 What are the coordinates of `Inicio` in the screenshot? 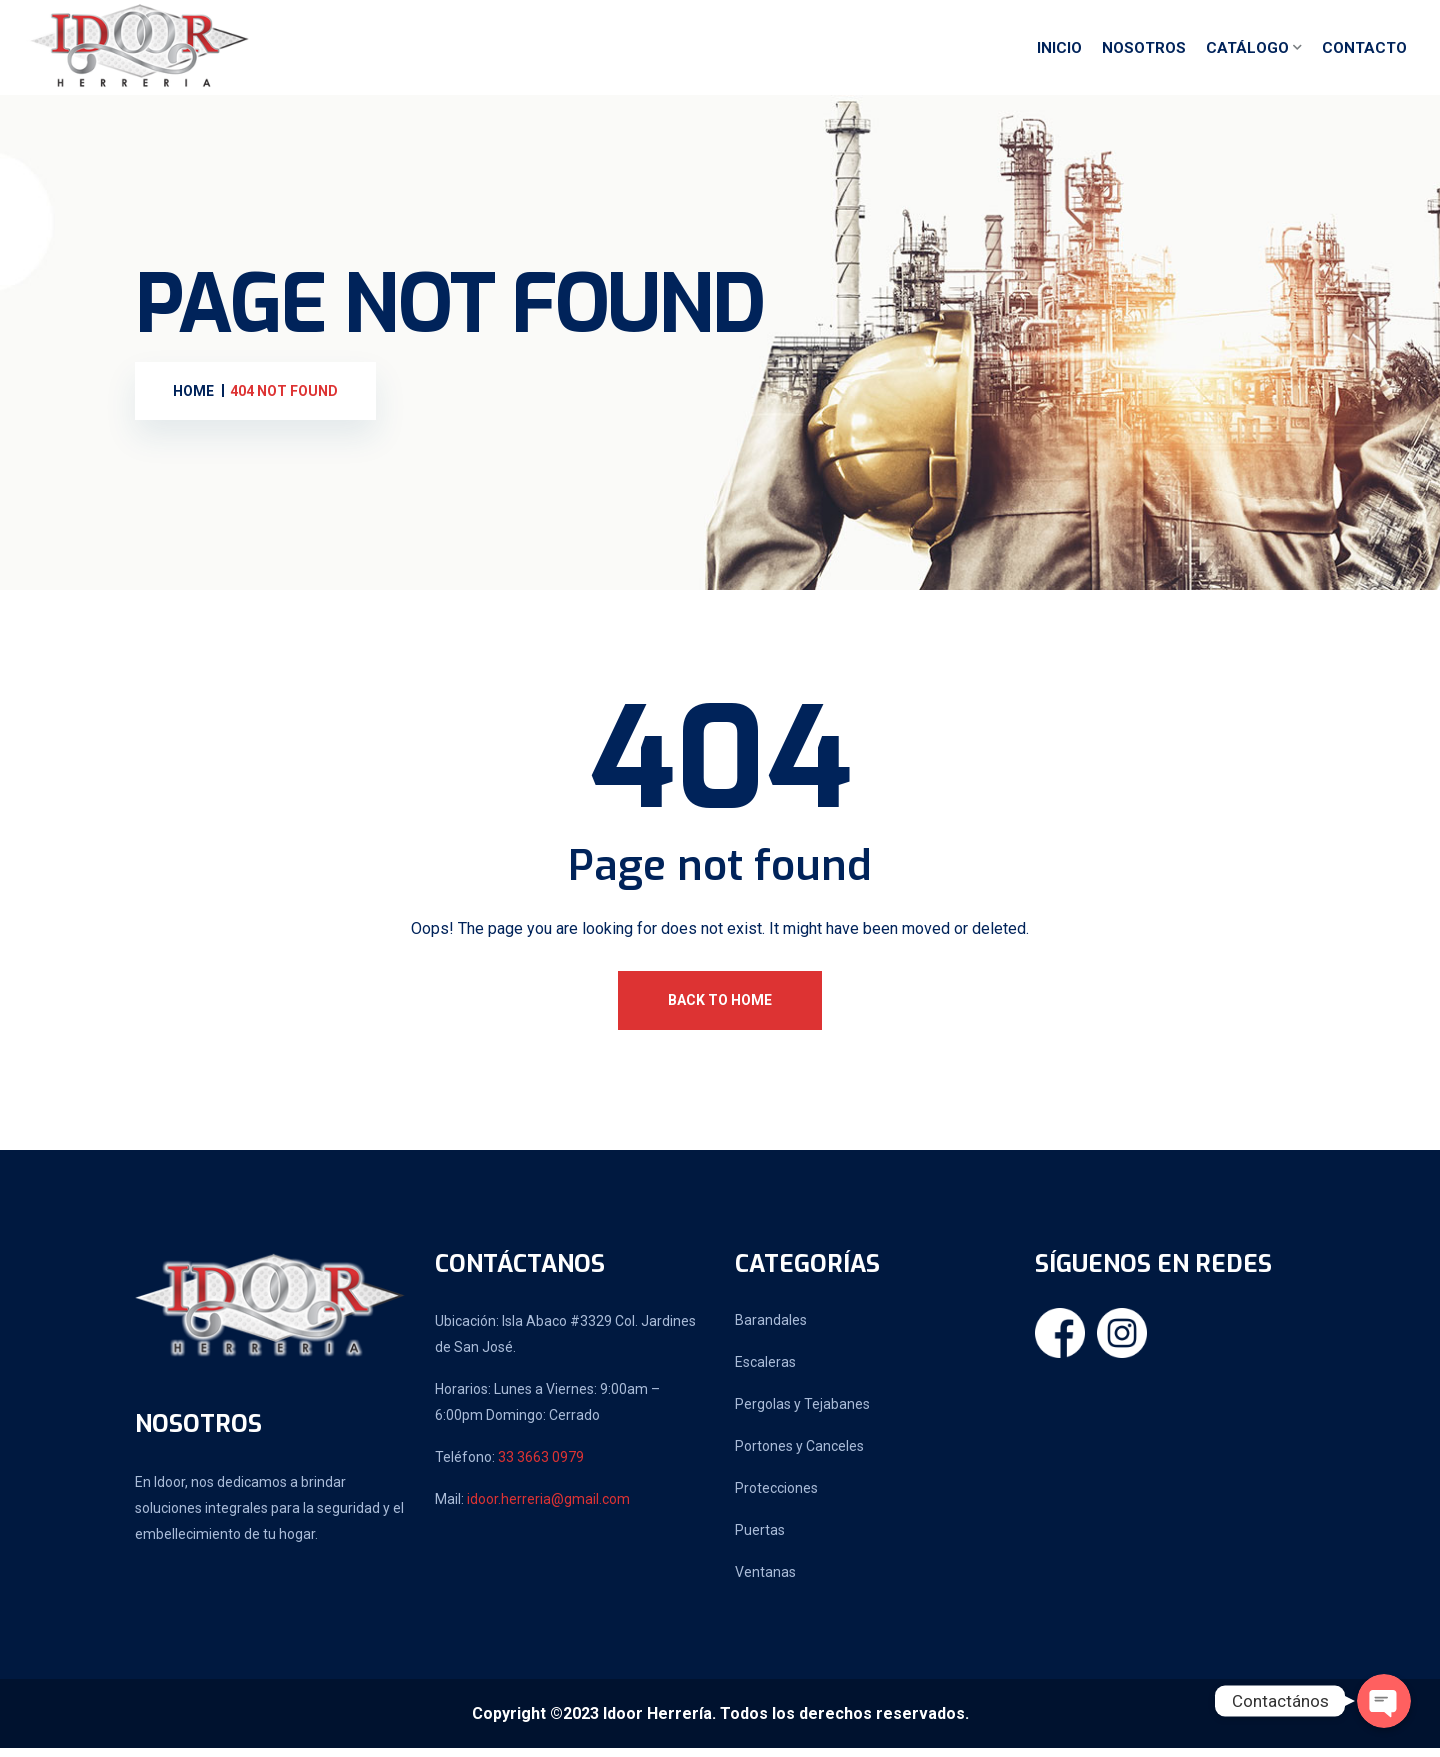 It's located at (1059, 53).